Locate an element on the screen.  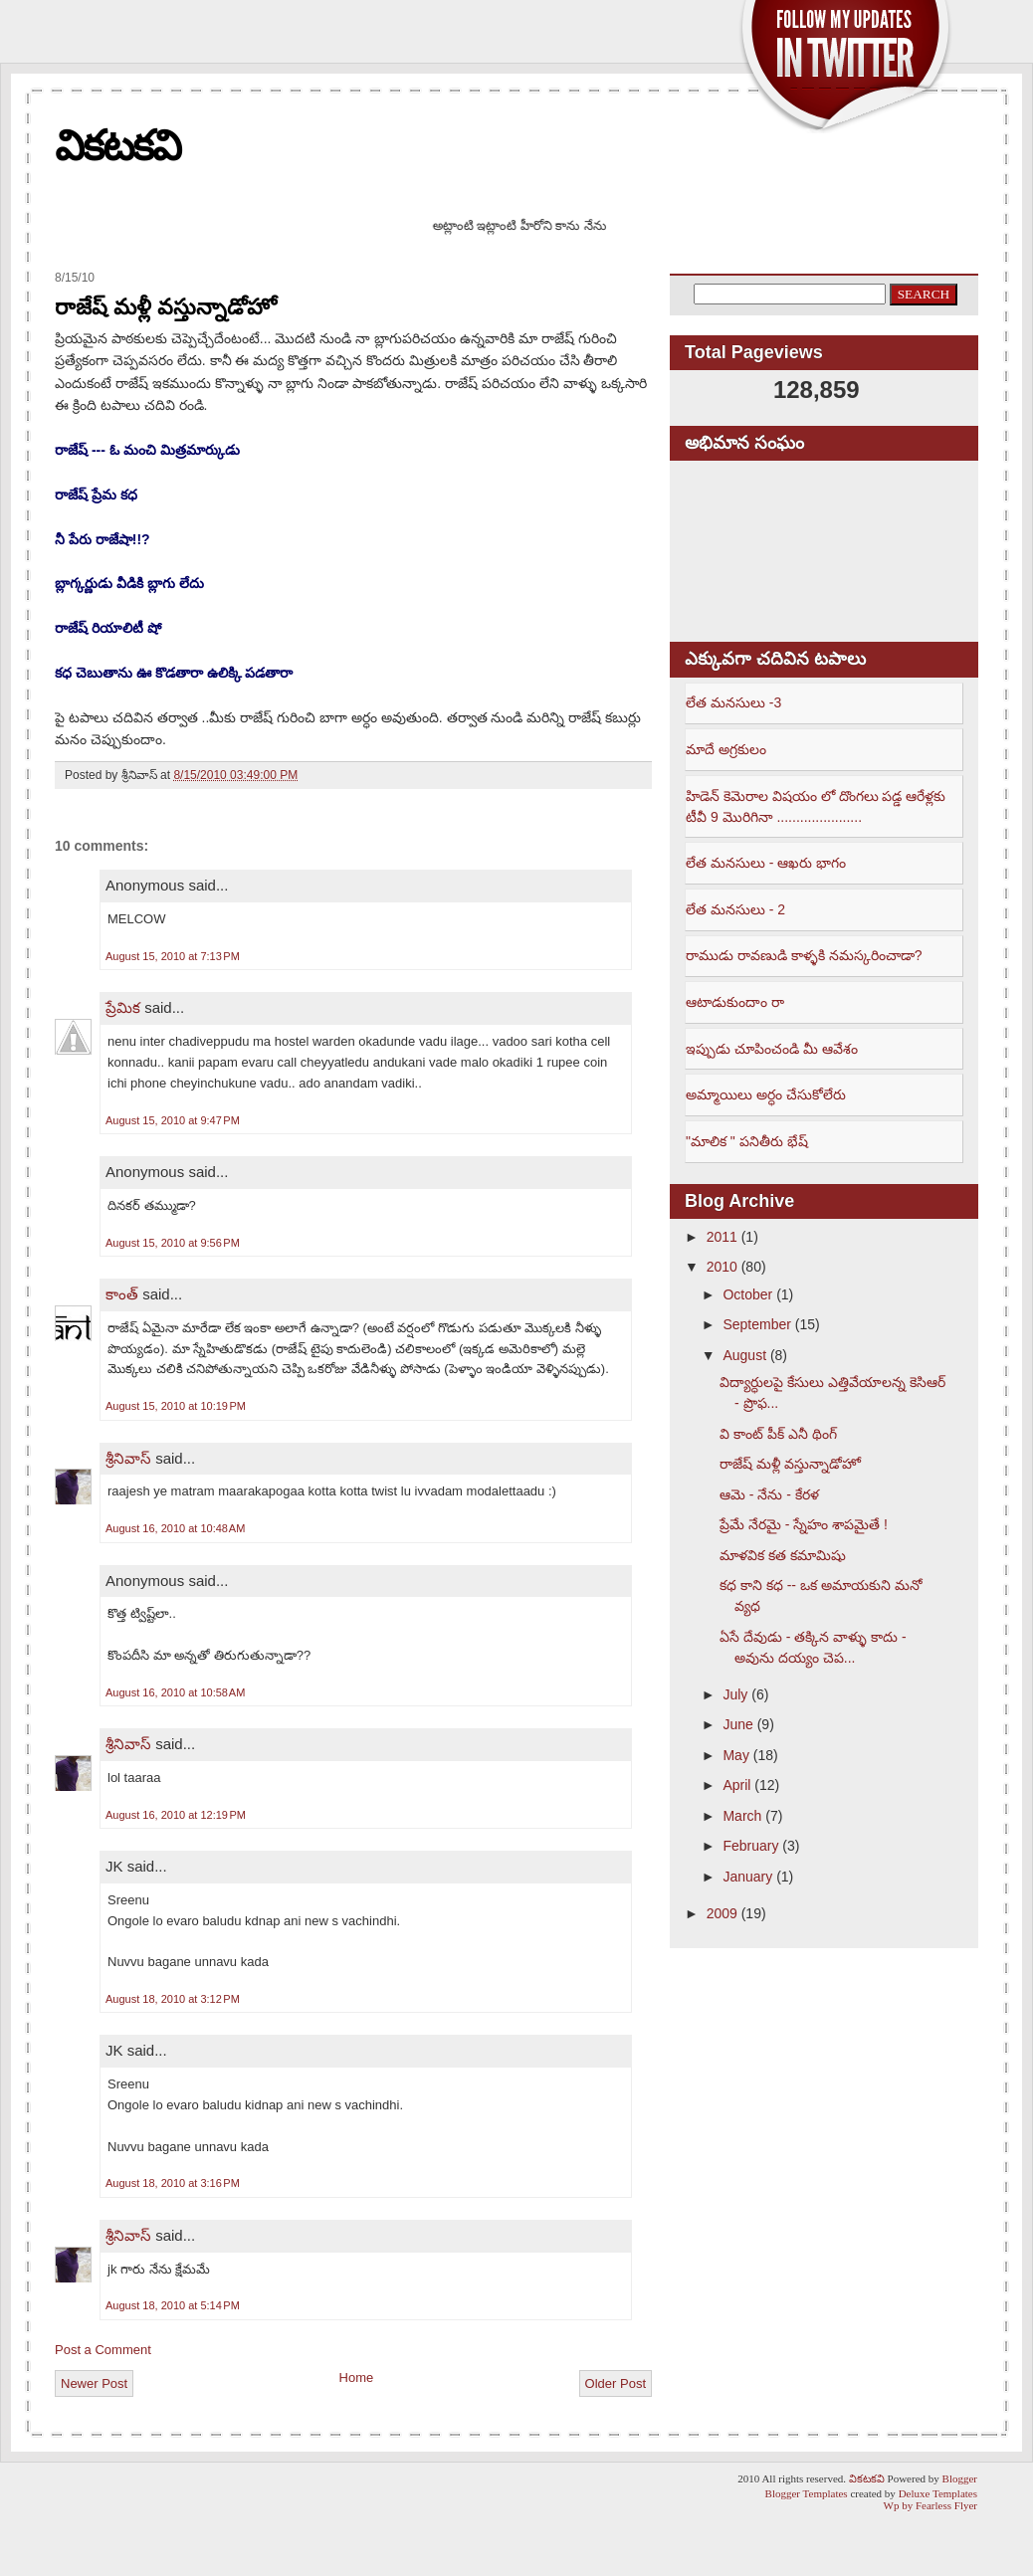
మాళవిక కత కమామిషు is located at coordinates (783, 1555).